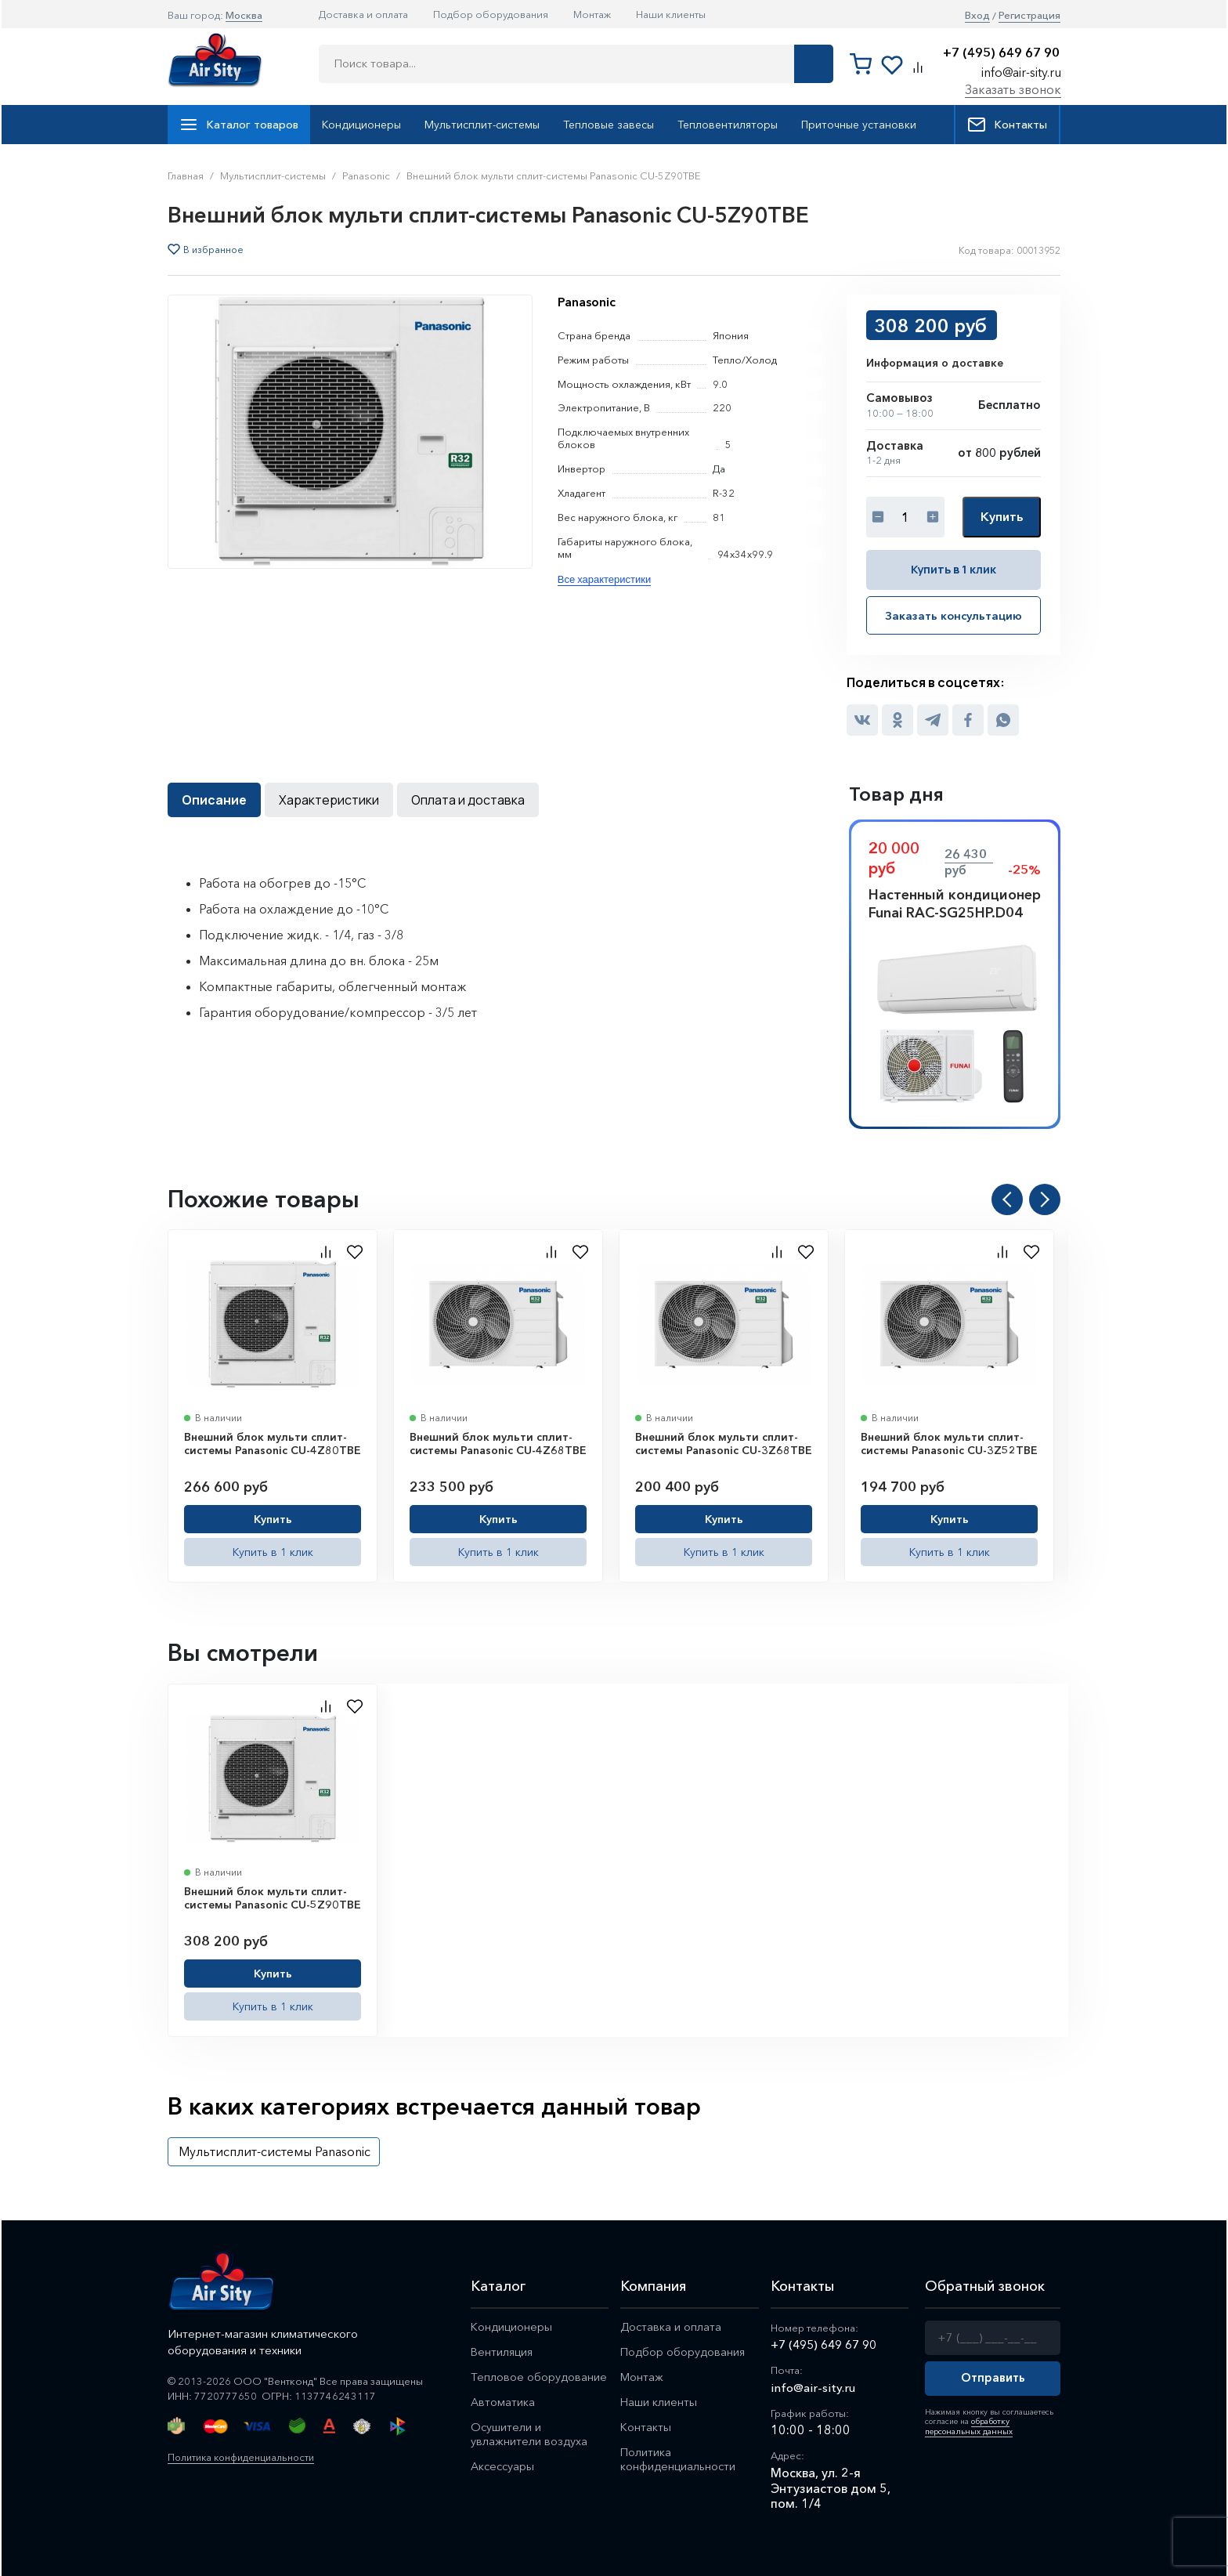 The width and height of the screenshot is (1228, 2576). Describe the element at coordinates (214, 799) in the screenshot. I see `Описание` at that location.